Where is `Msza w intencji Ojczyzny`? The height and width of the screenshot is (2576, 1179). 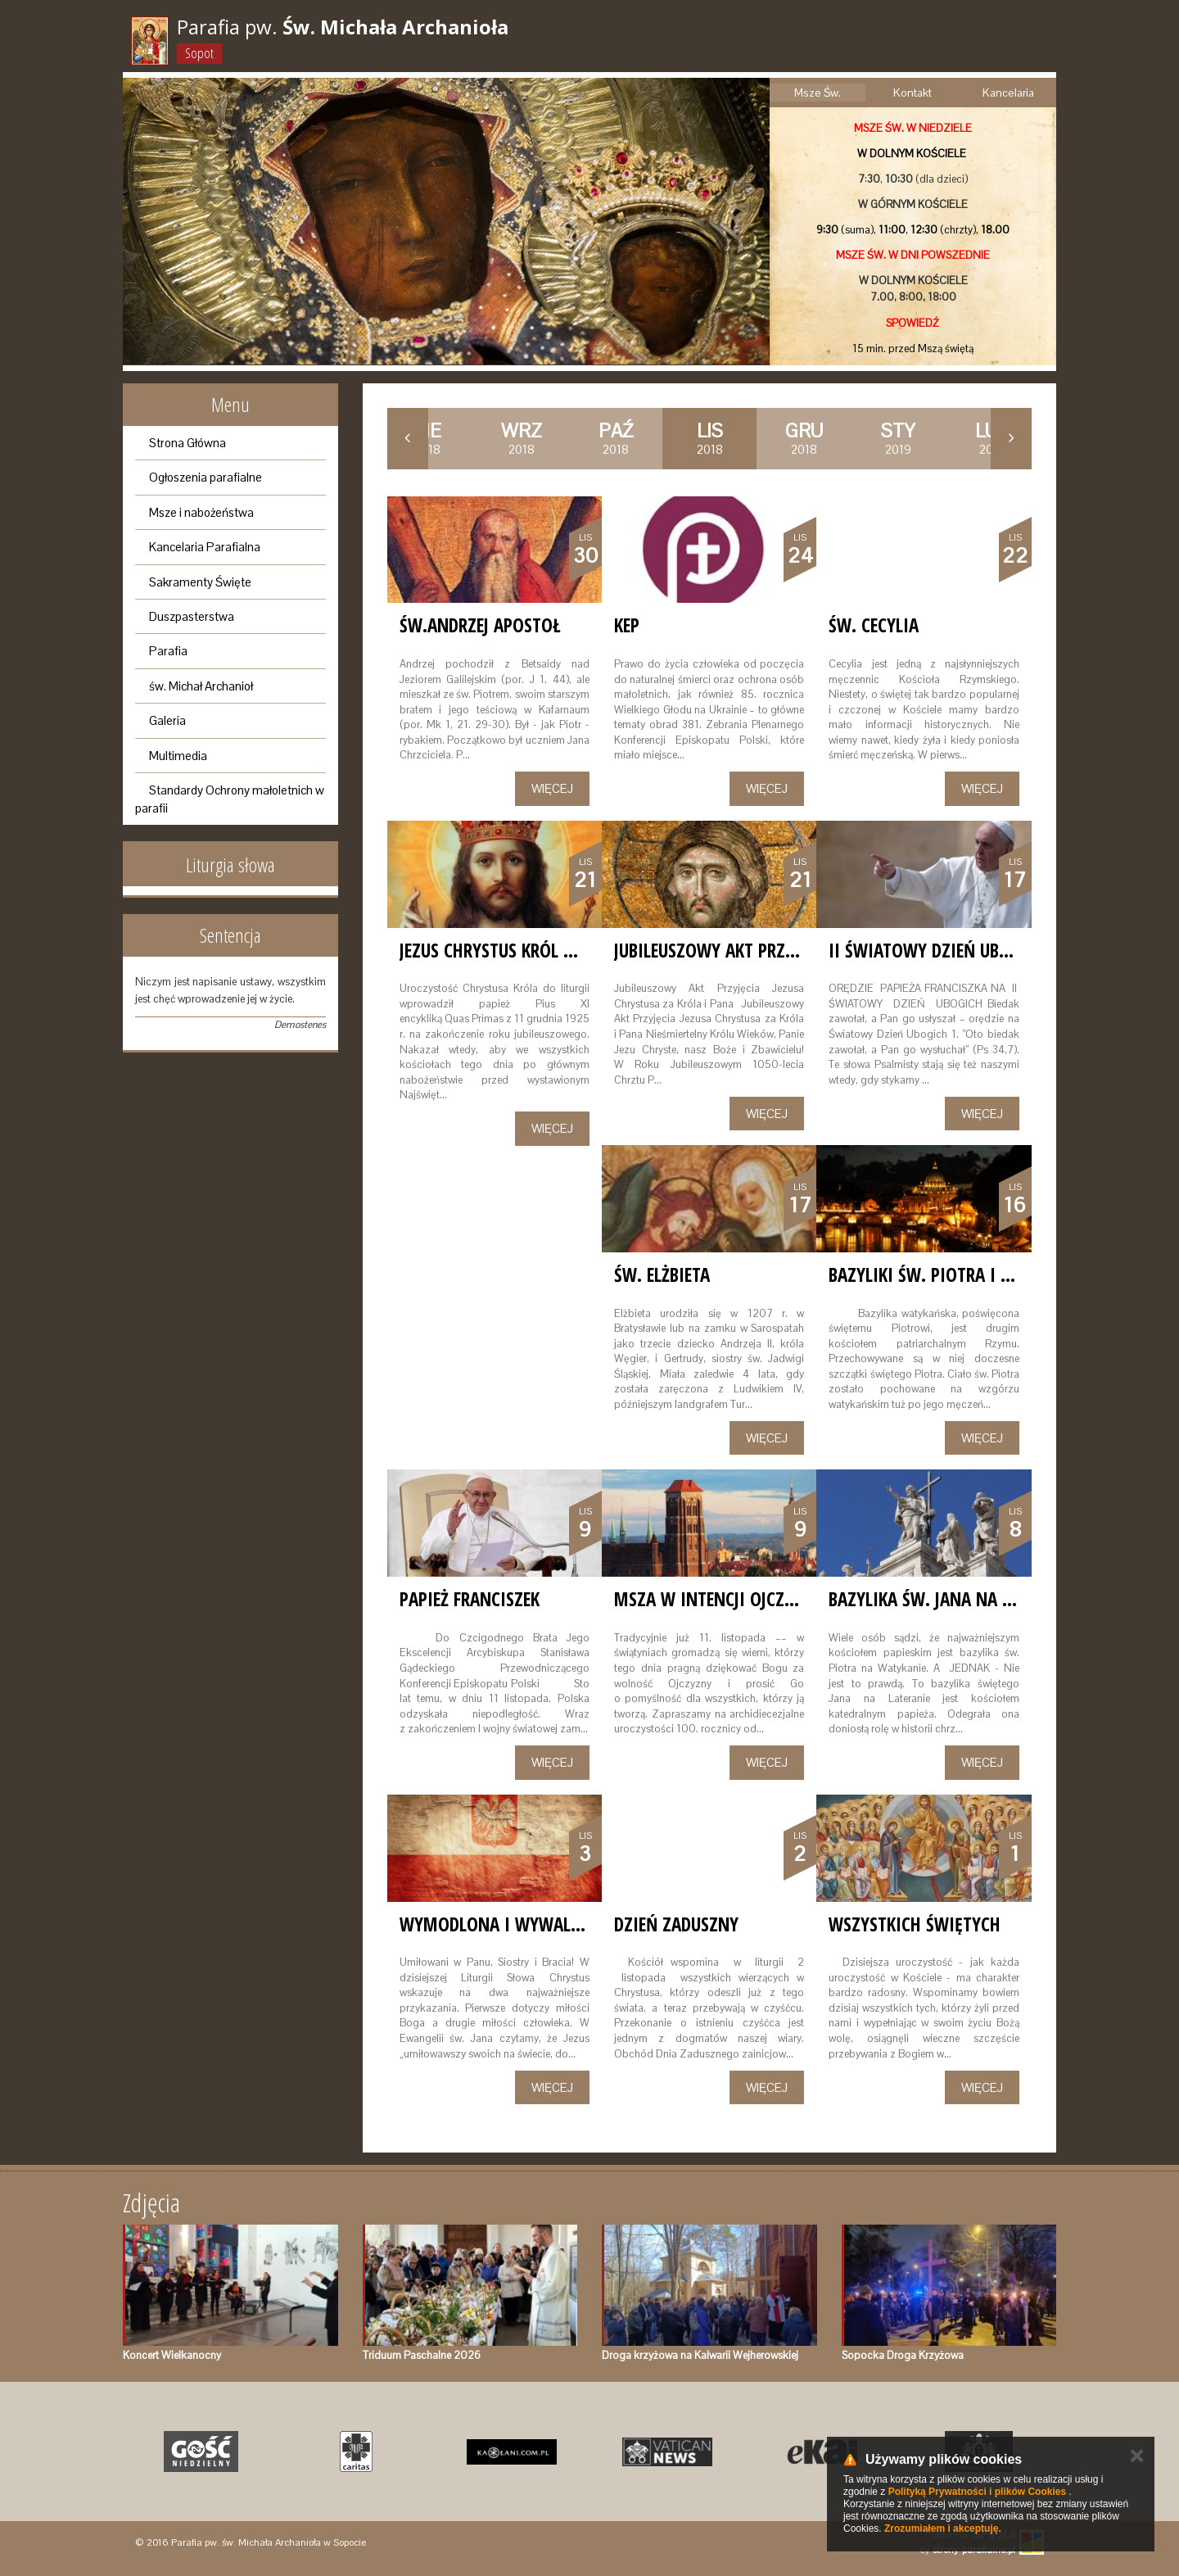 Msza w intencji Ojczyzny is located at coordinates (718, 1599).